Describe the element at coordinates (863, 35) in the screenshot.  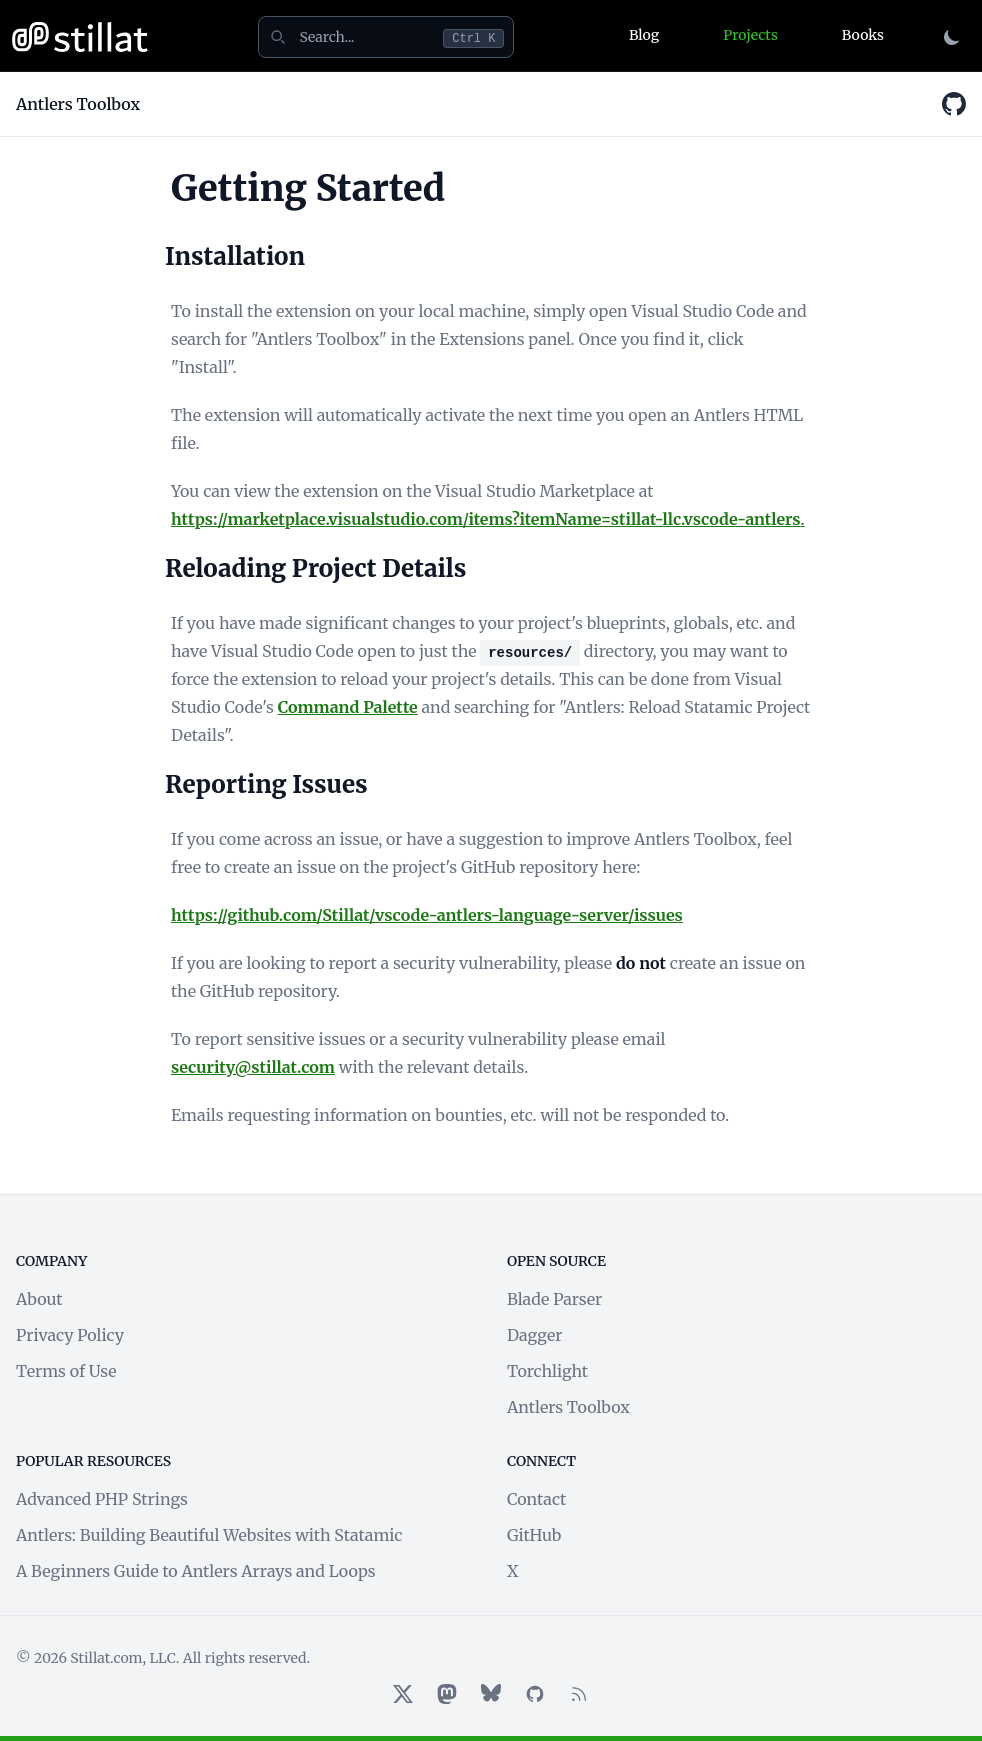
I see `Books` at that location.